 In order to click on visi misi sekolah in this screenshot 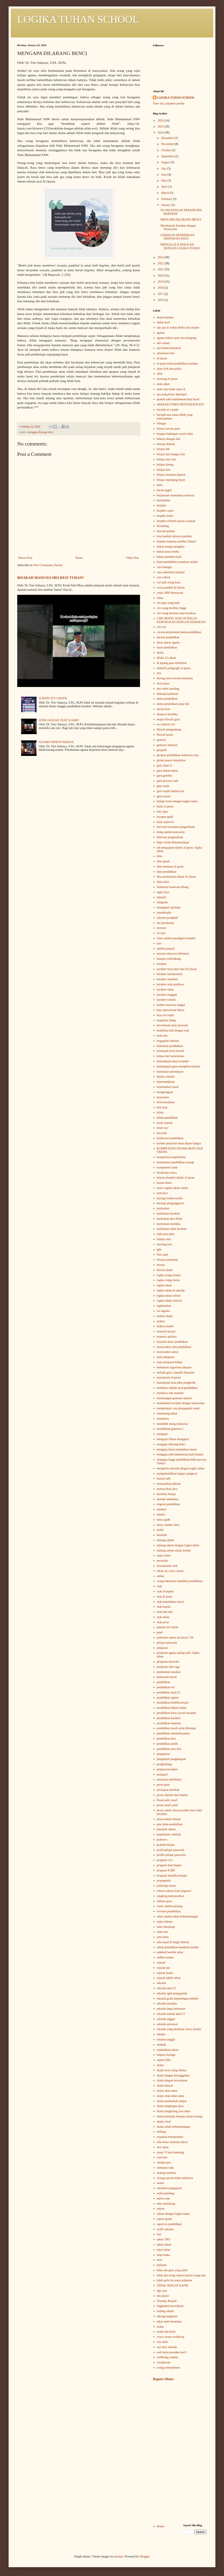, I will do `click(167, 2347)`.